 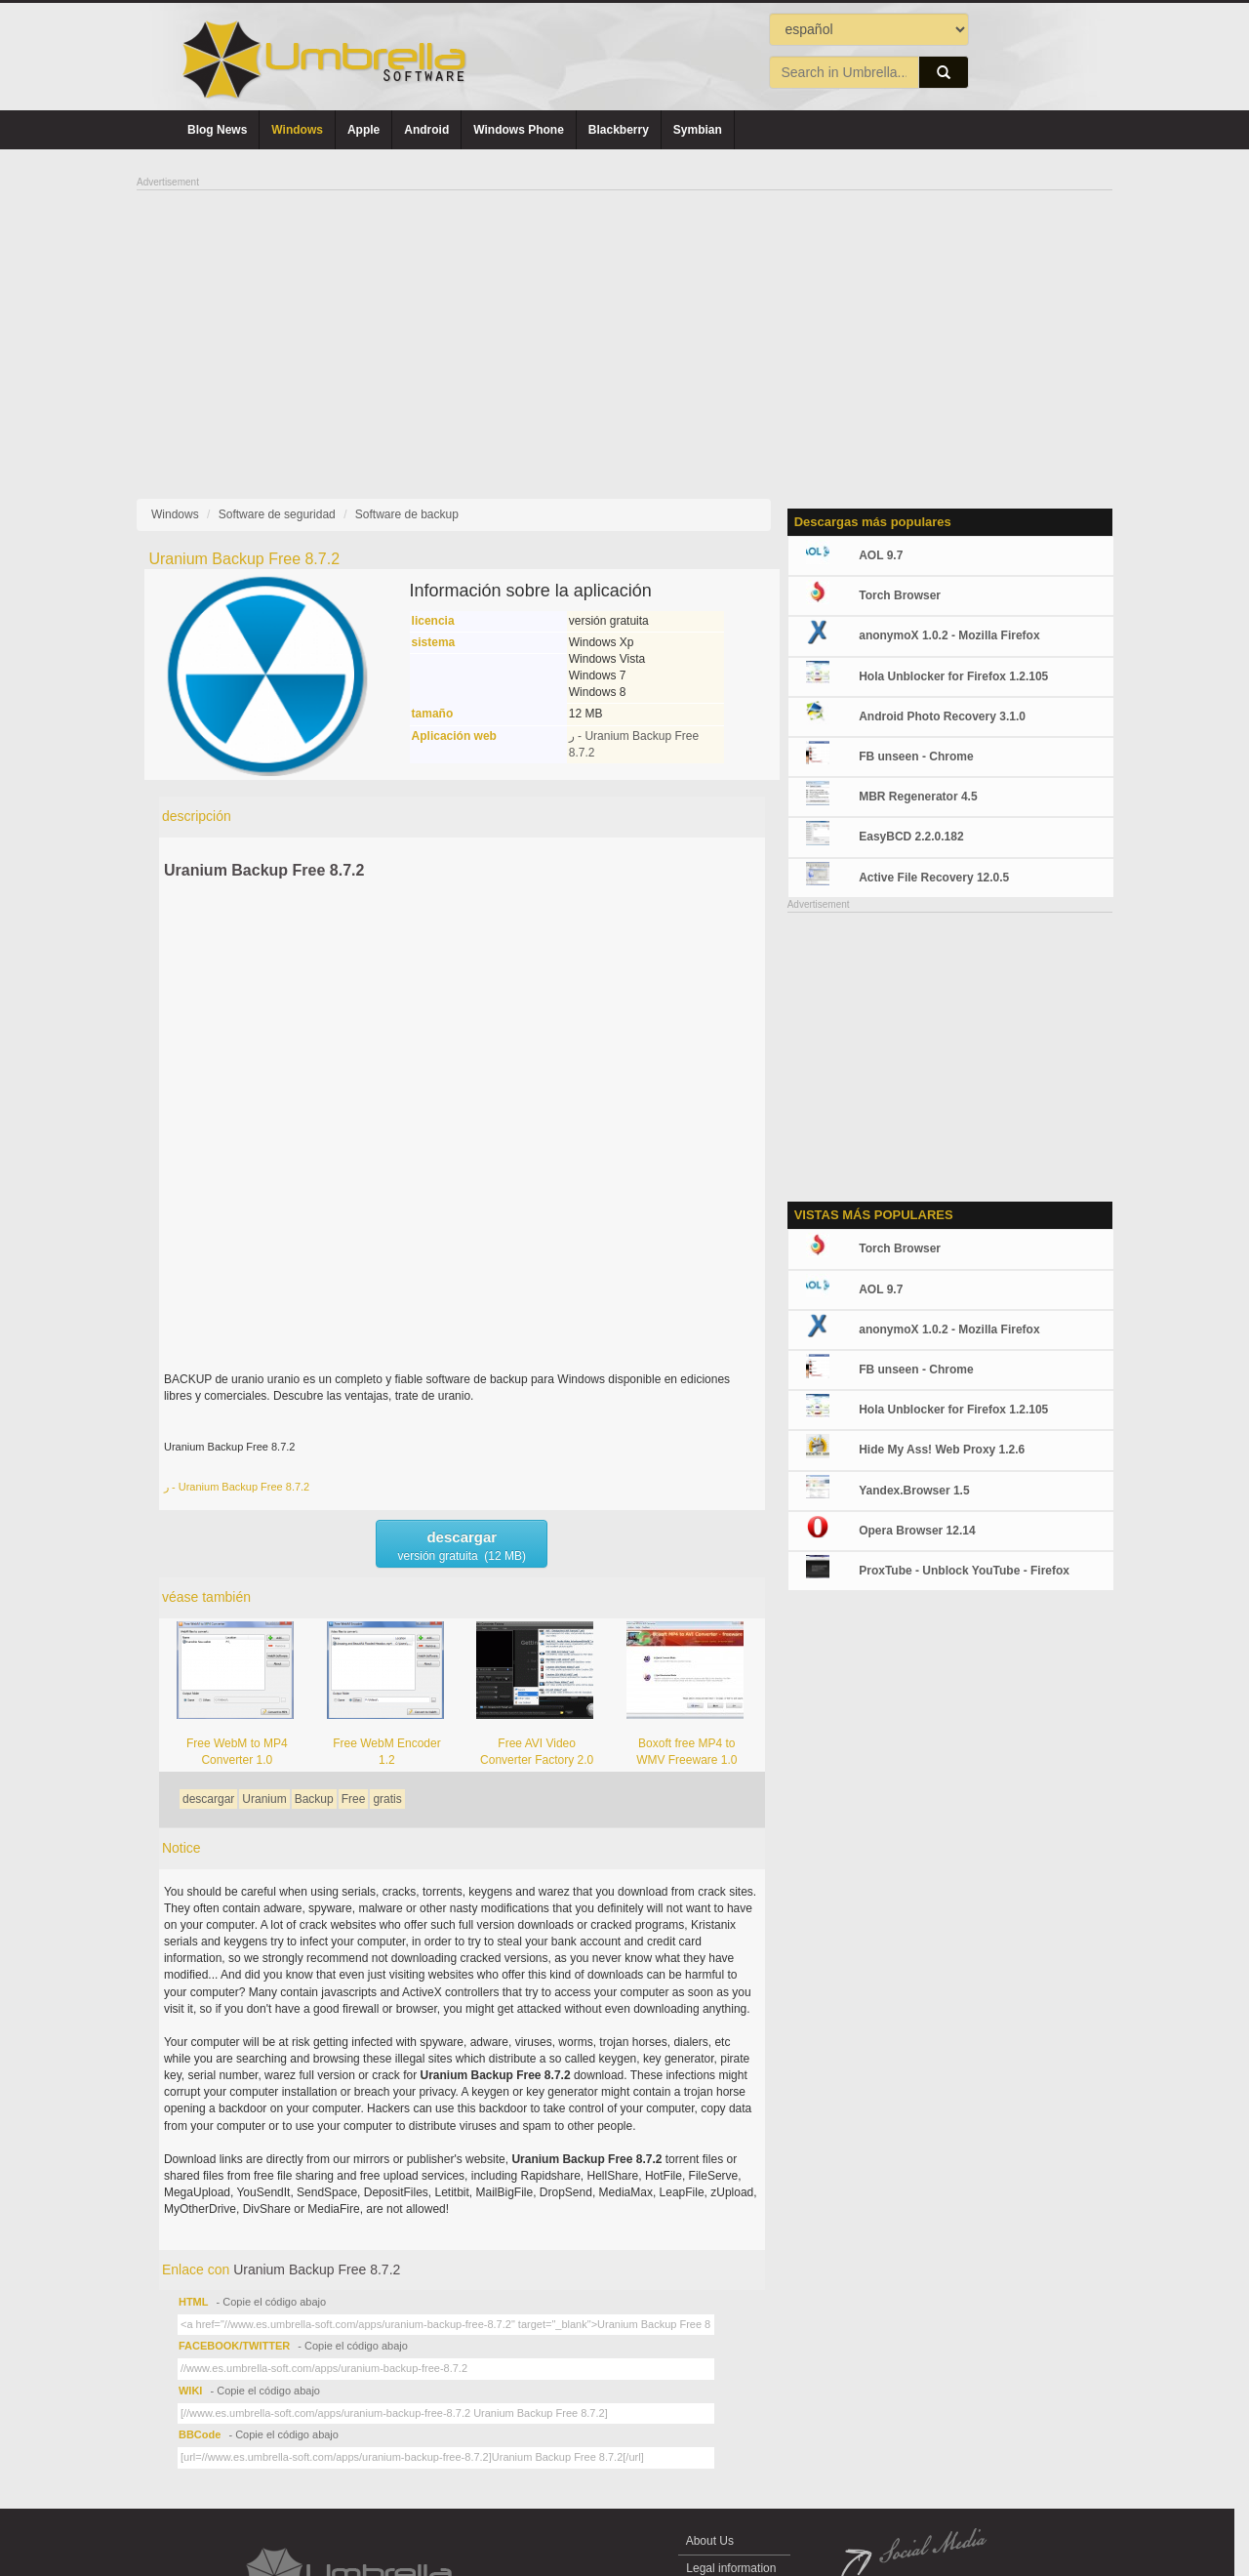 What do you see at coordinates (426, 130) in the screenshot?
I see `Android` at bounding box center [426, 130].